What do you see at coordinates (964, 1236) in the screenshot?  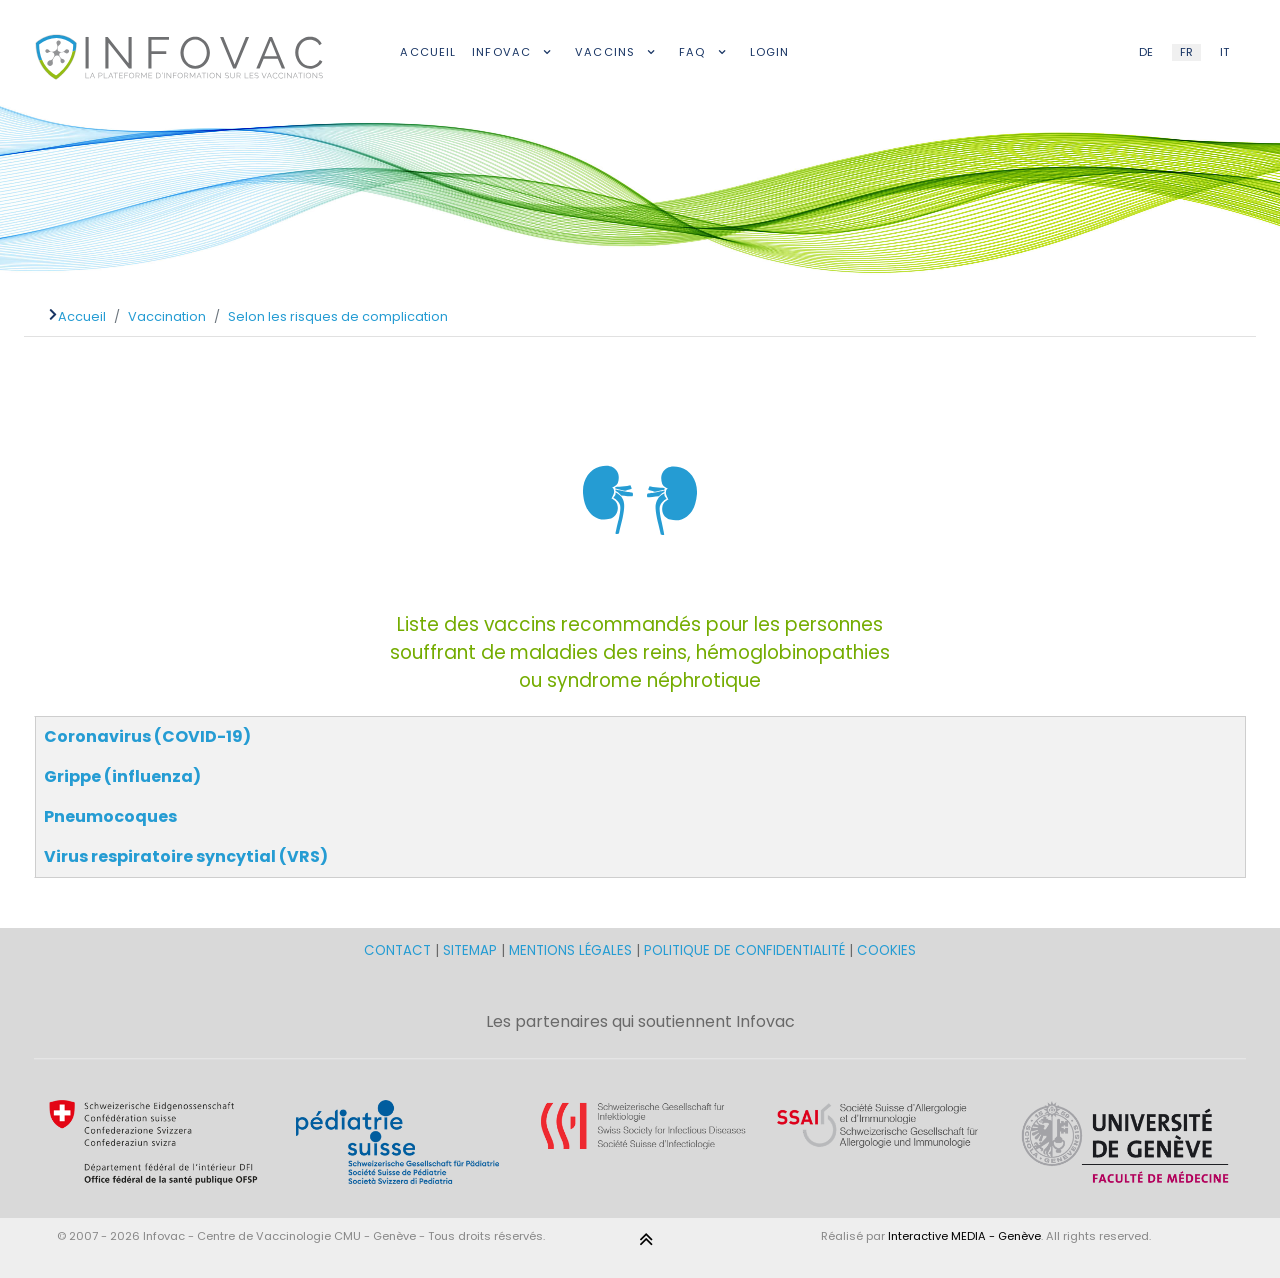 I see `Interactive MEDIA - Genève` at bounding box center [964, 1236].